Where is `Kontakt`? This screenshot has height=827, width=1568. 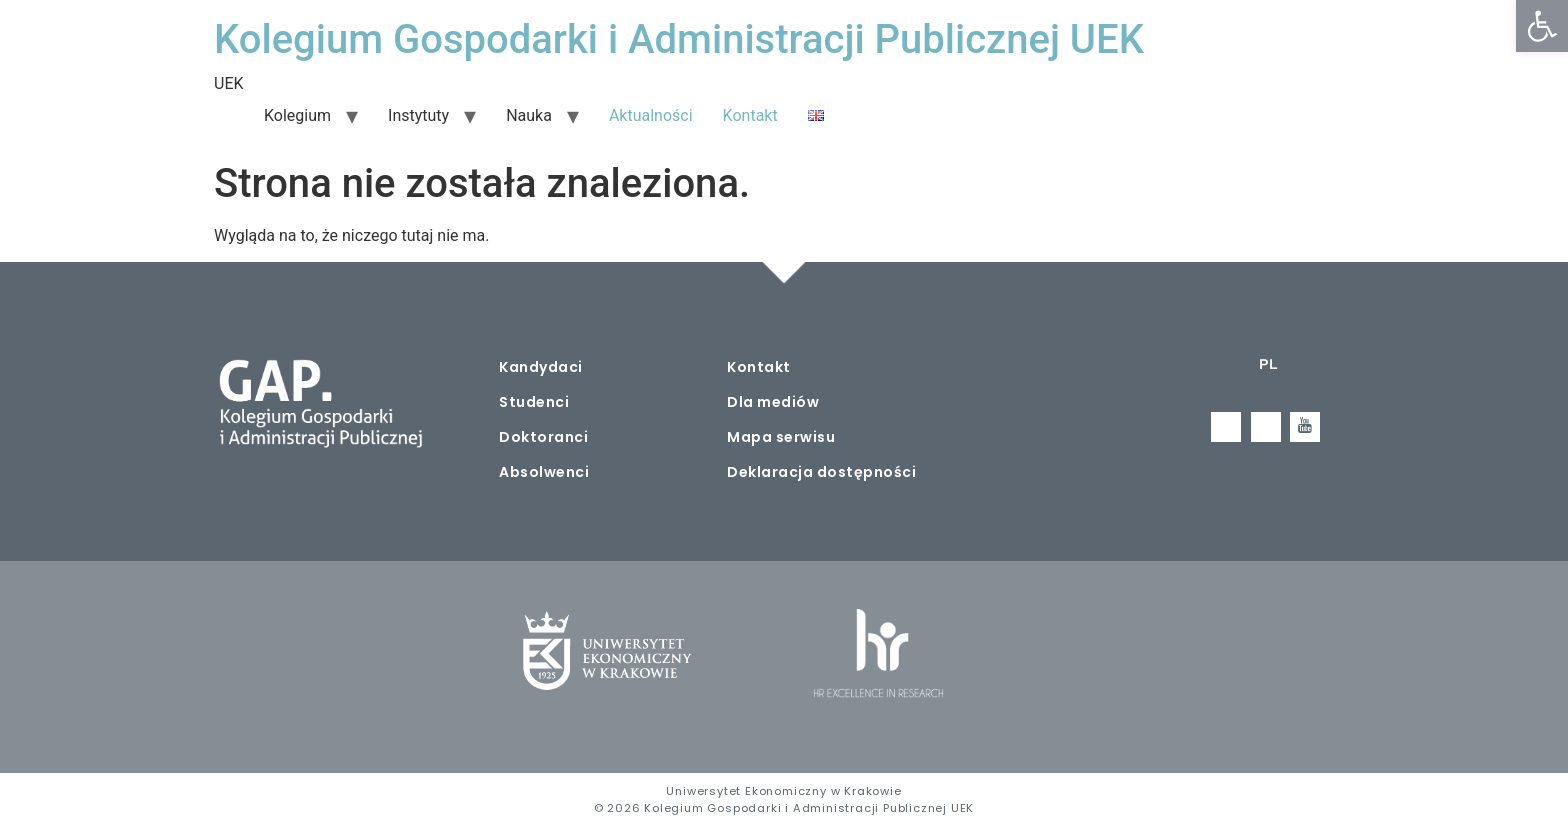
Kontakt is located at coordinates (750, 115).